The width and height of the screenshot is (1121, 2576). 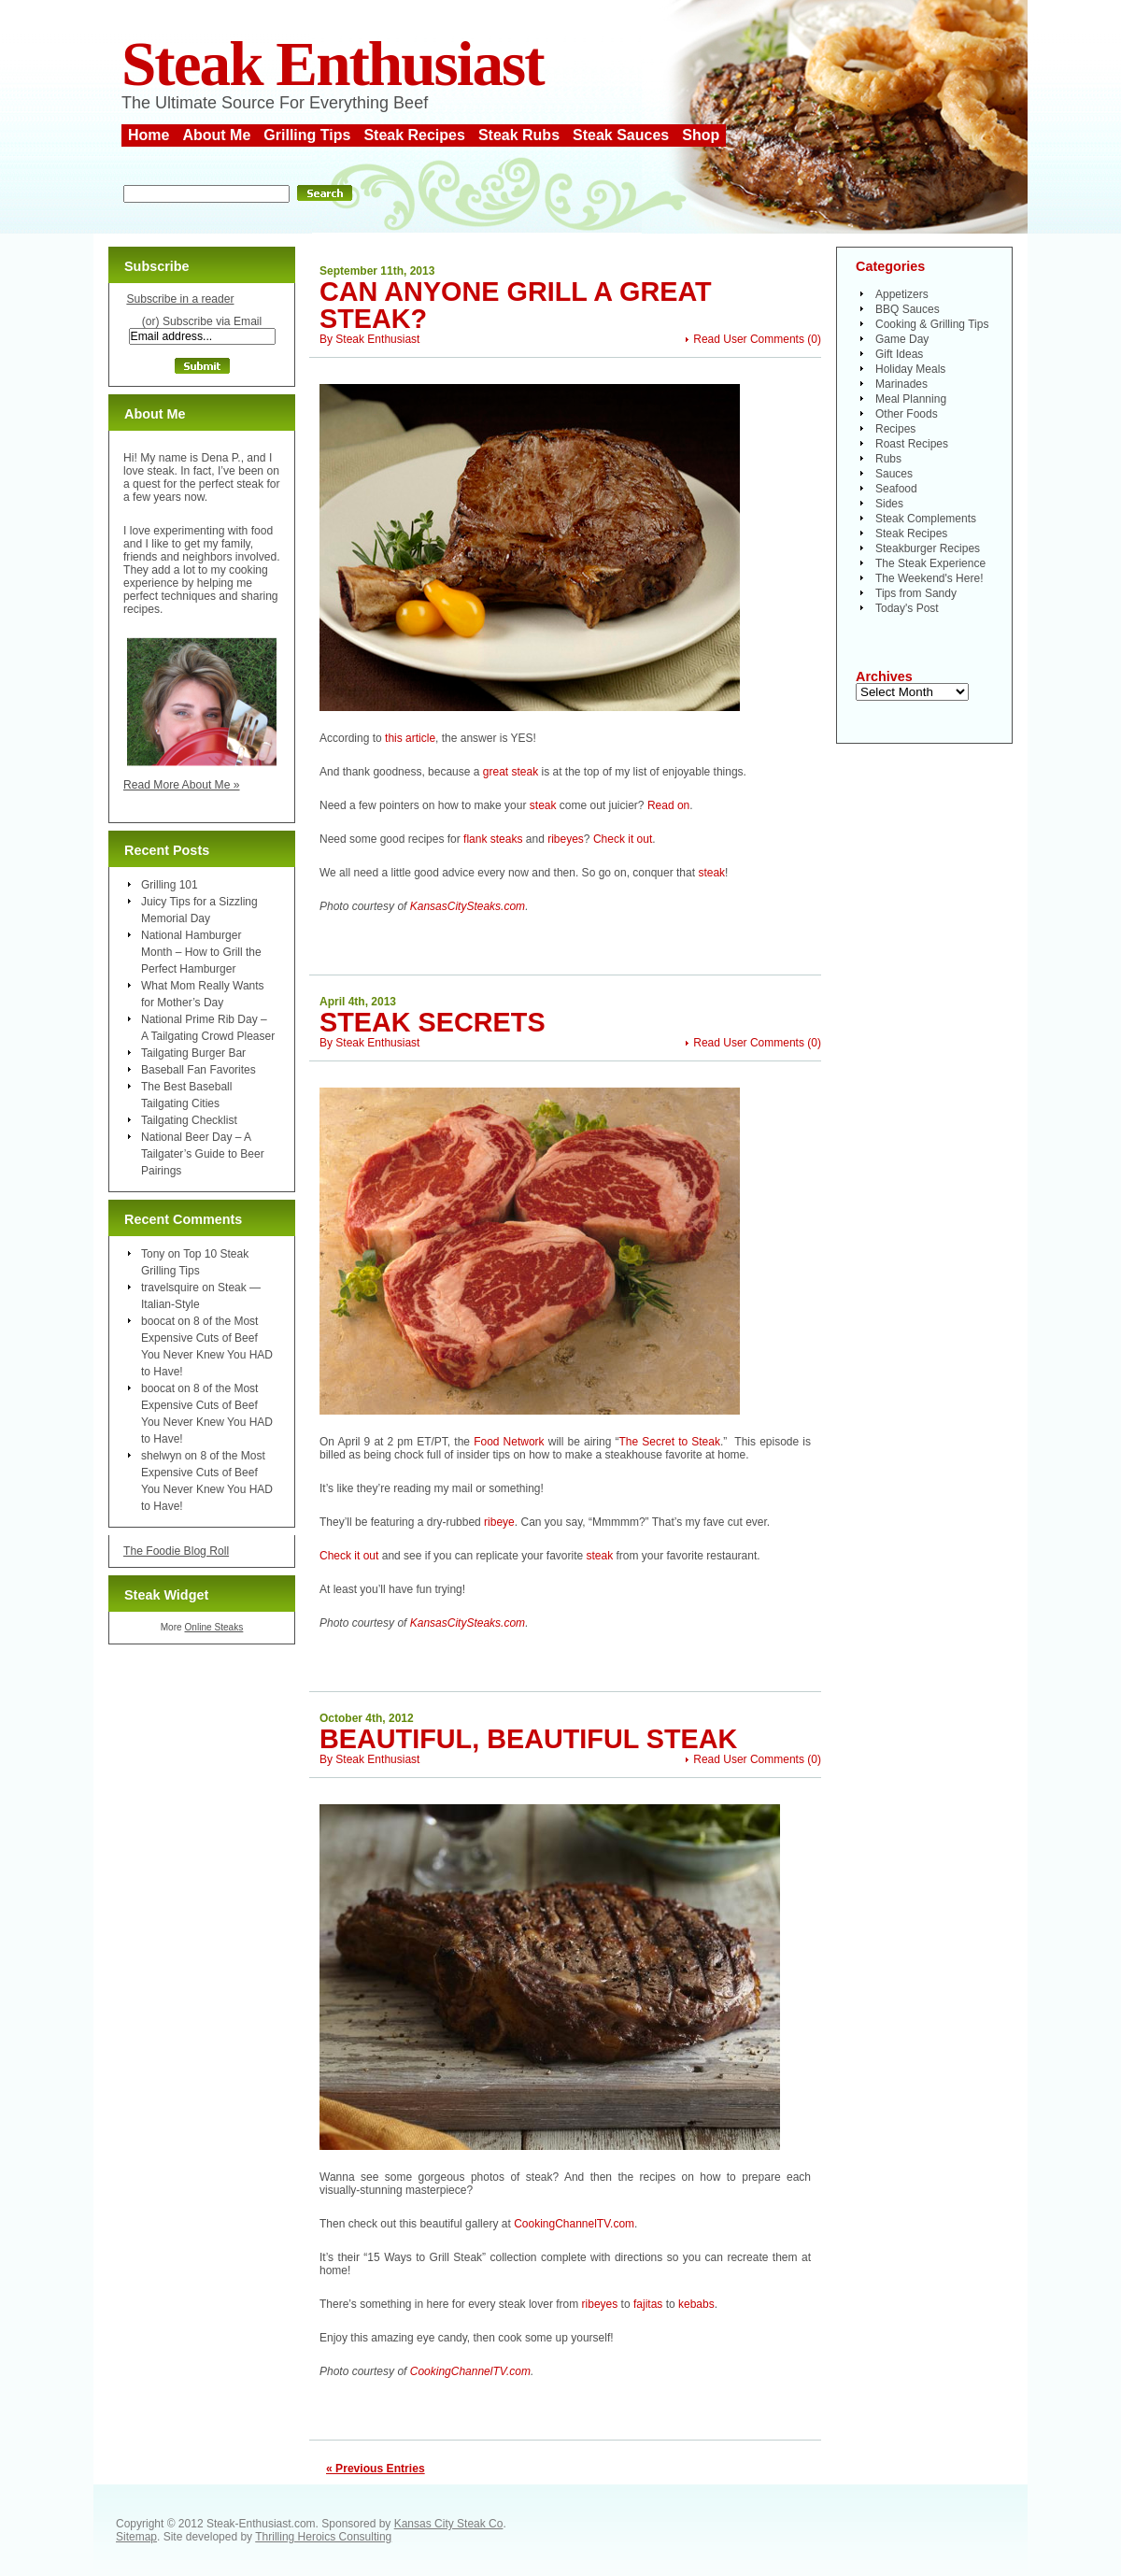 What do you see at coordinates (176, 1551) in the screenshot?
I see `The Foodie Blog Roll` at bounding box center [176, 1551].